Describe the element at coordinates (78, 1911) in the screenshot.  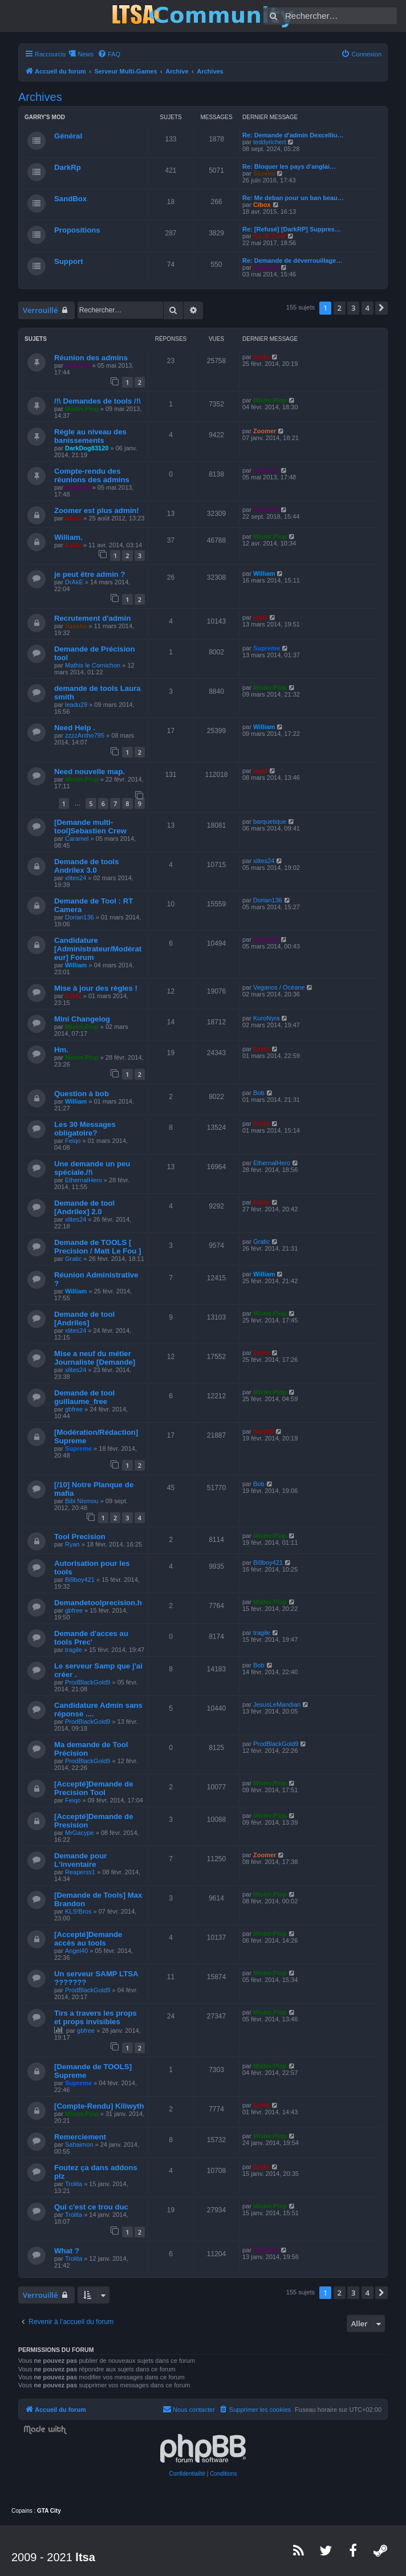
I see `KLS!Bros` at that location.